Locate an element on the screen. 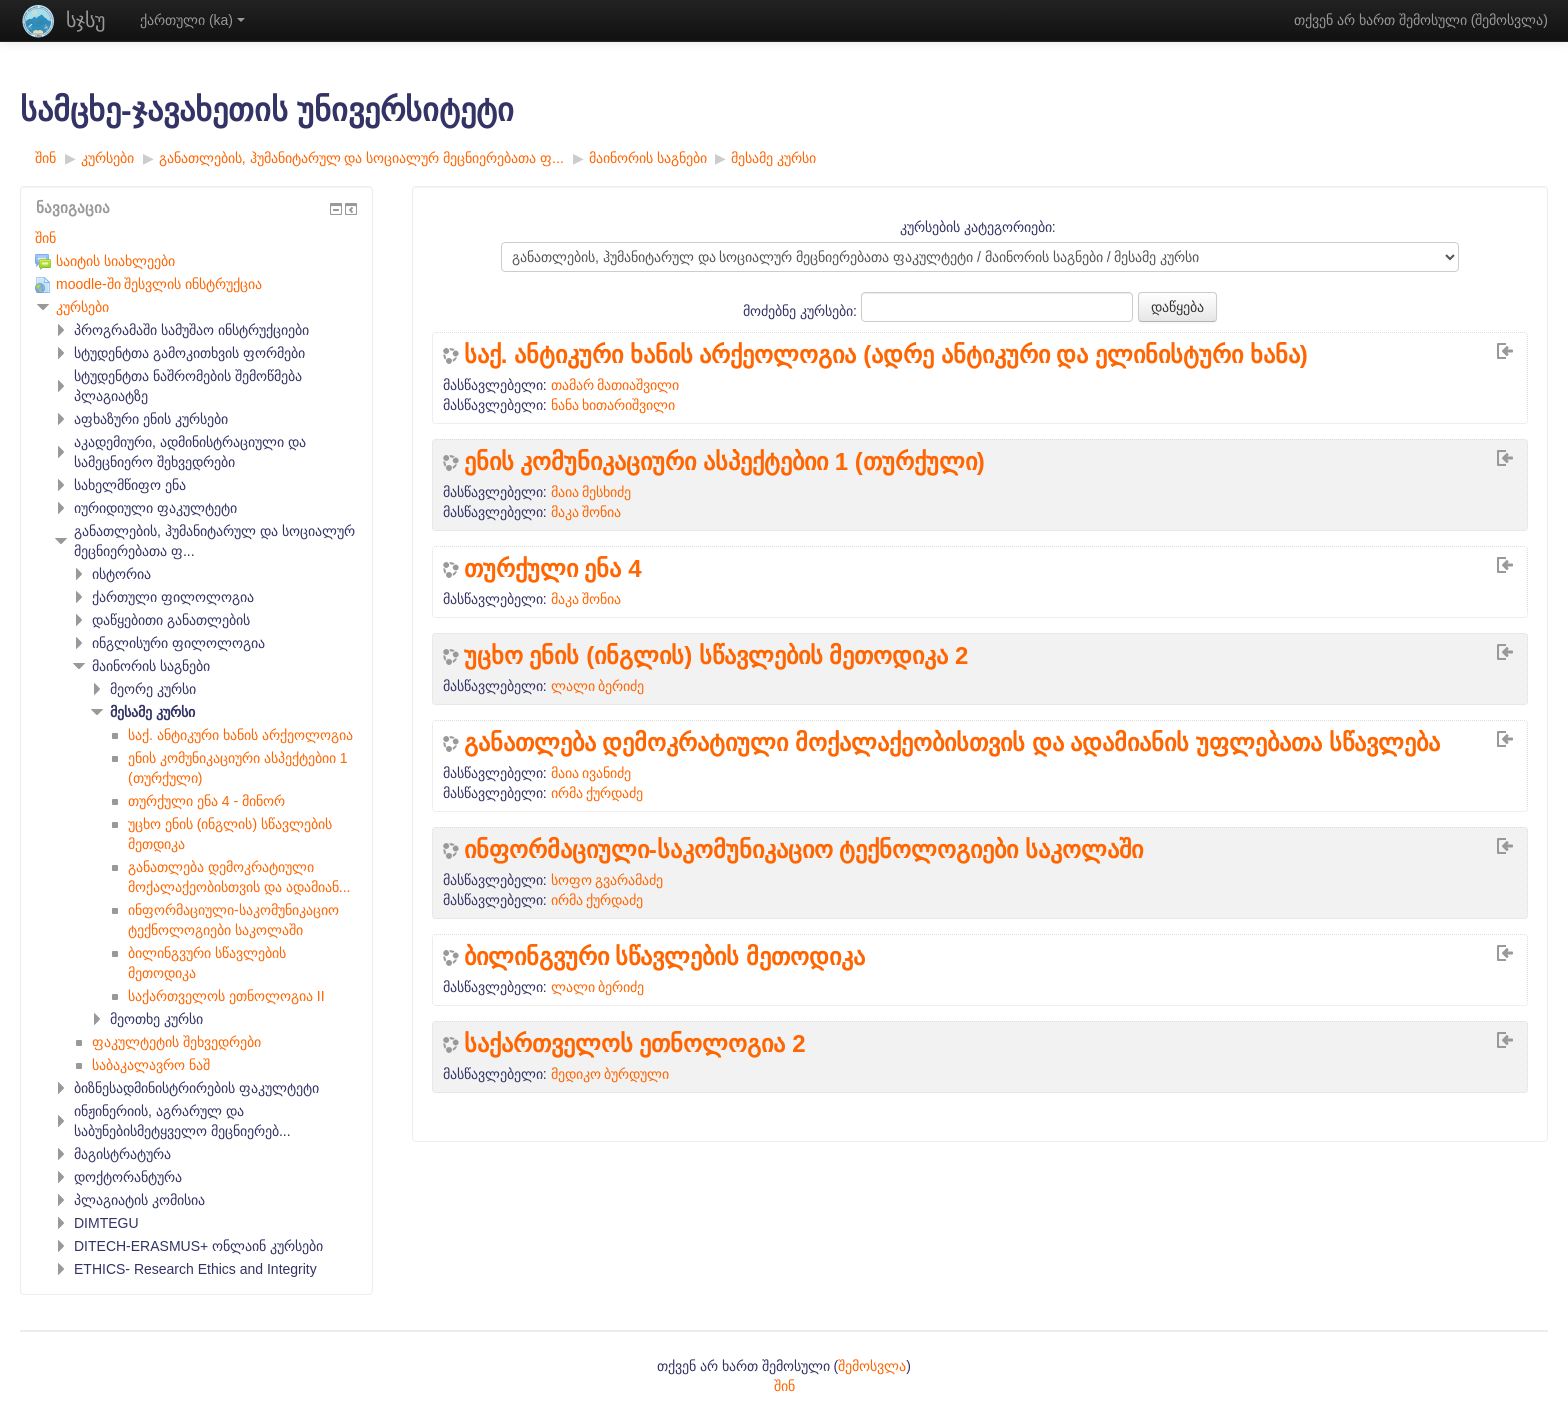 Image resolution: width=1568 pixels, height=1410 pixels. შინ is located at coordinates (45, 238).